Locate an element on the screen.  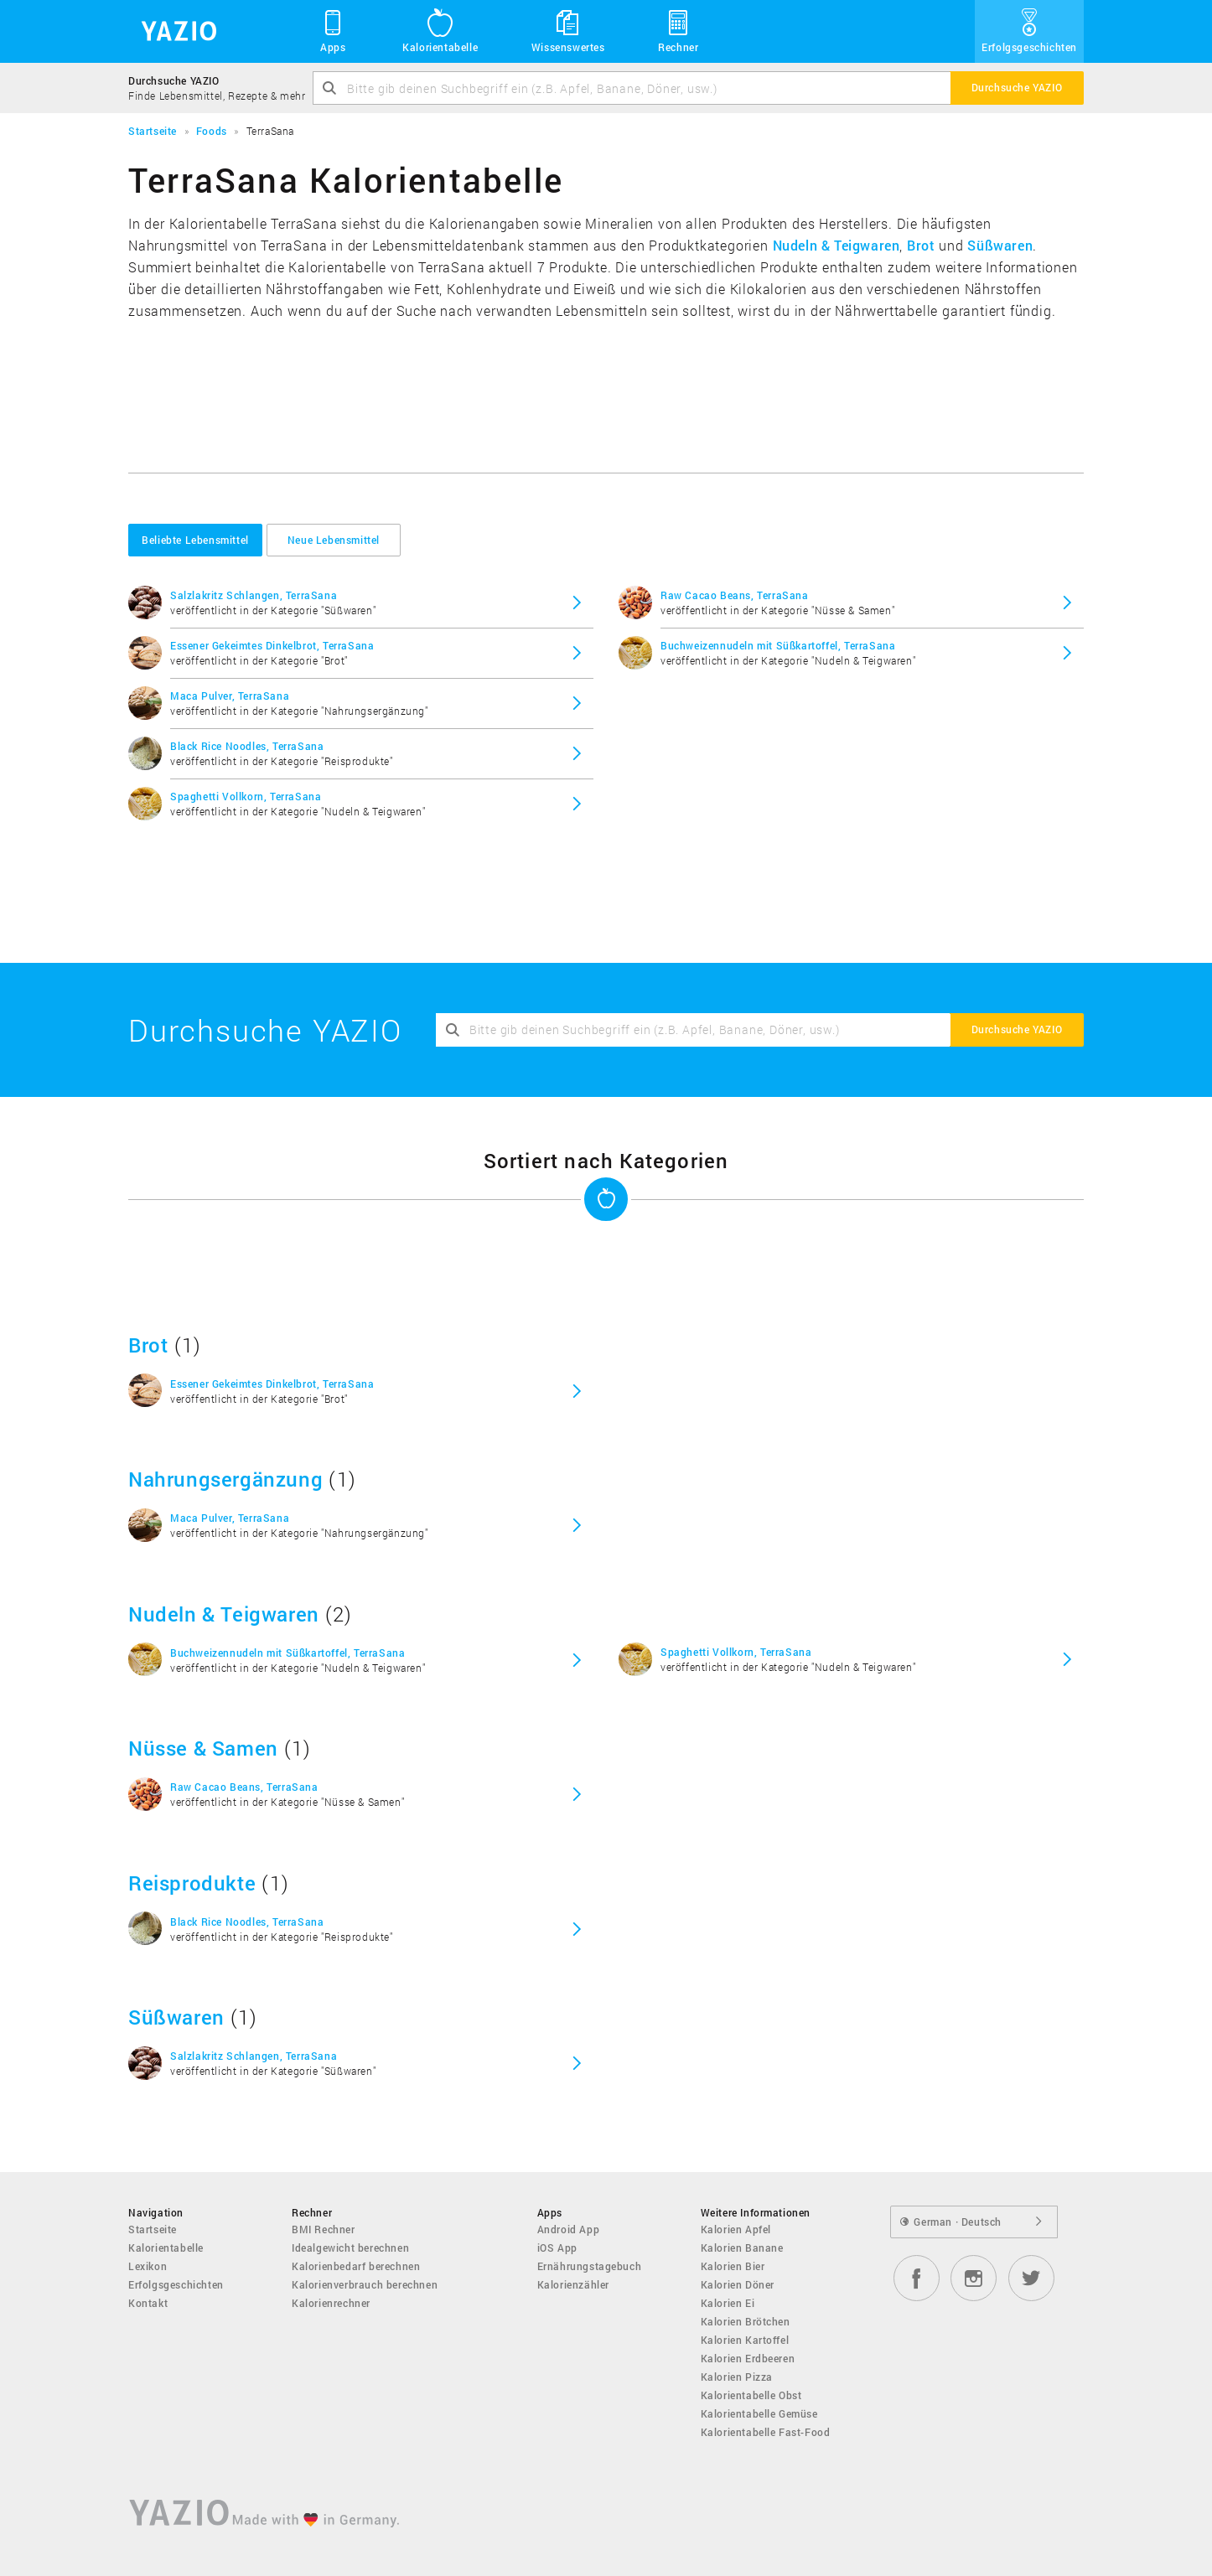
Erfolgsgeschichten is located at coordinates (1029, 30).